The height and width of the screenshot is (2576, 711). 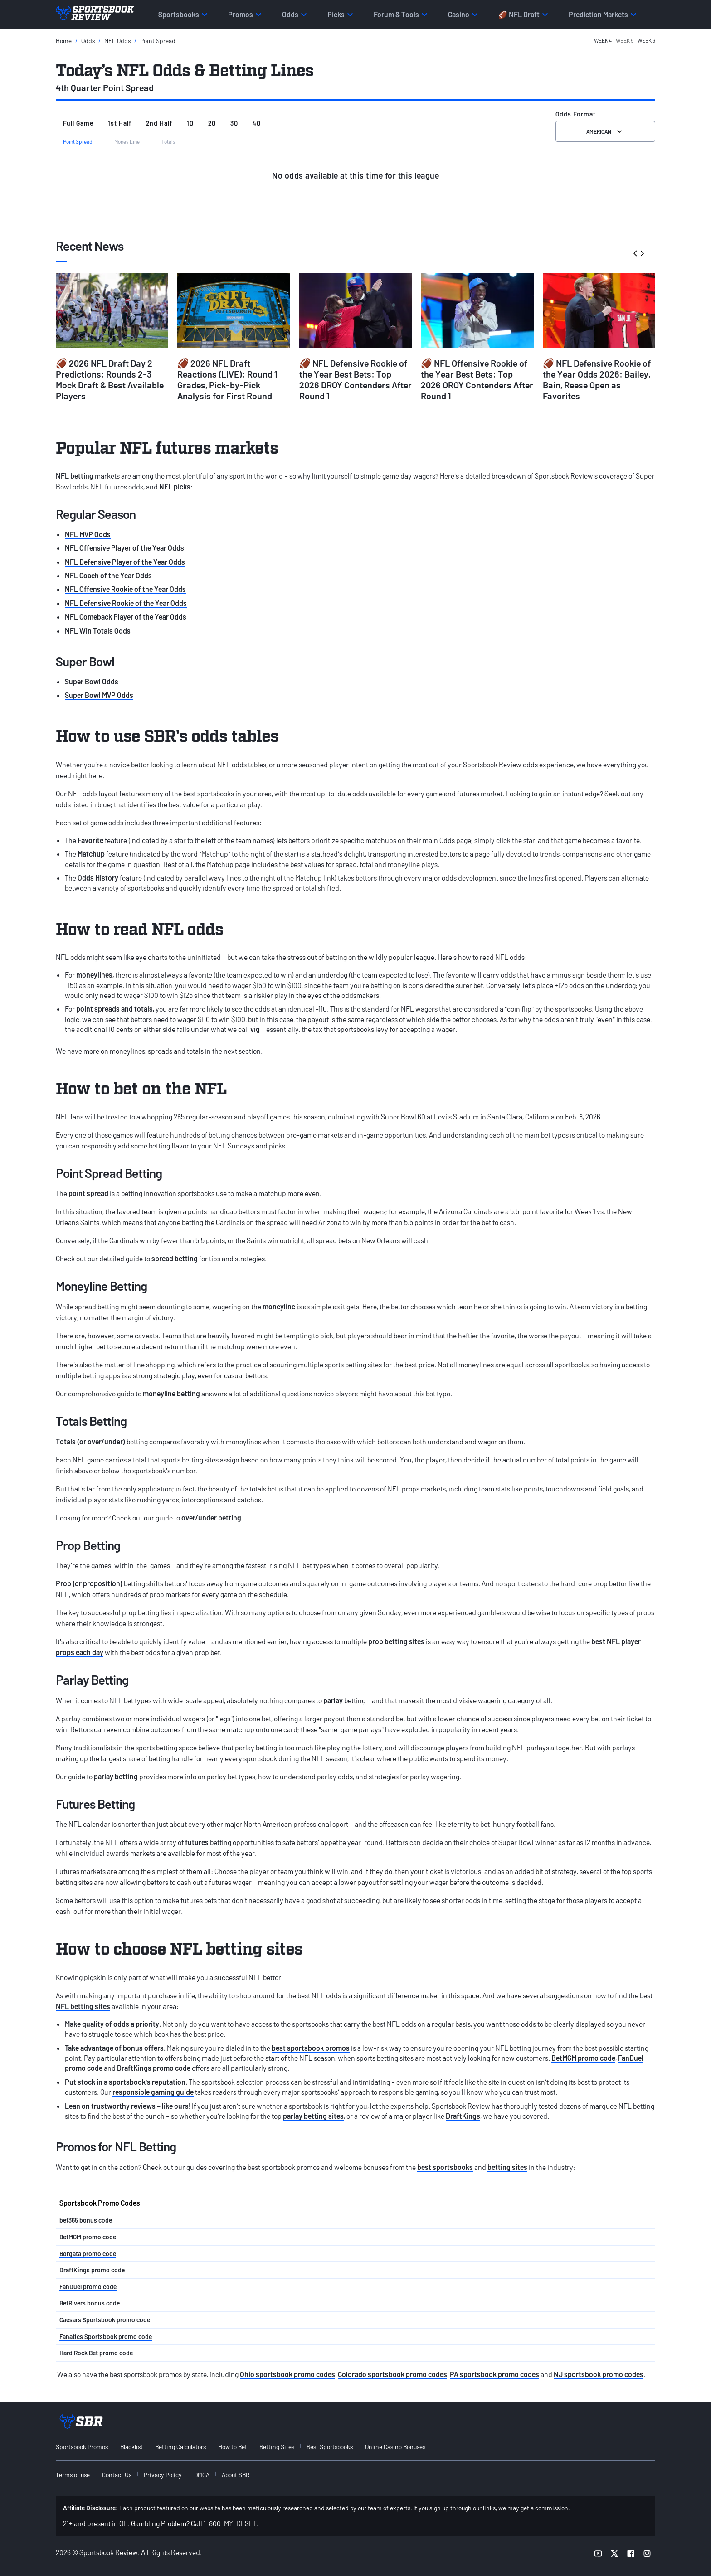 What do you see at coordinates (116, 1776) in the screenshot?
I see `parlay betting` at bounding box center [116, 1776].